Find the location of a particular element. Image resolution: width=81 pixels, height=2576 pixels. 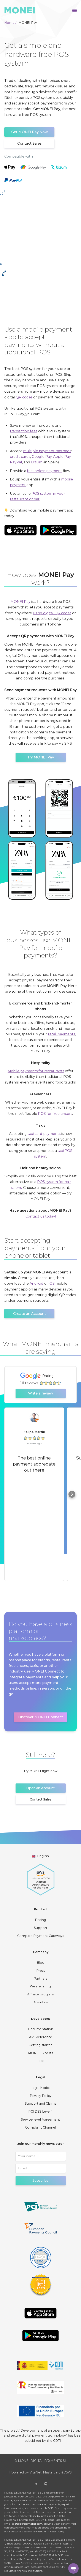

Compare Payment Gateways is located at coordinates (40, 1936).